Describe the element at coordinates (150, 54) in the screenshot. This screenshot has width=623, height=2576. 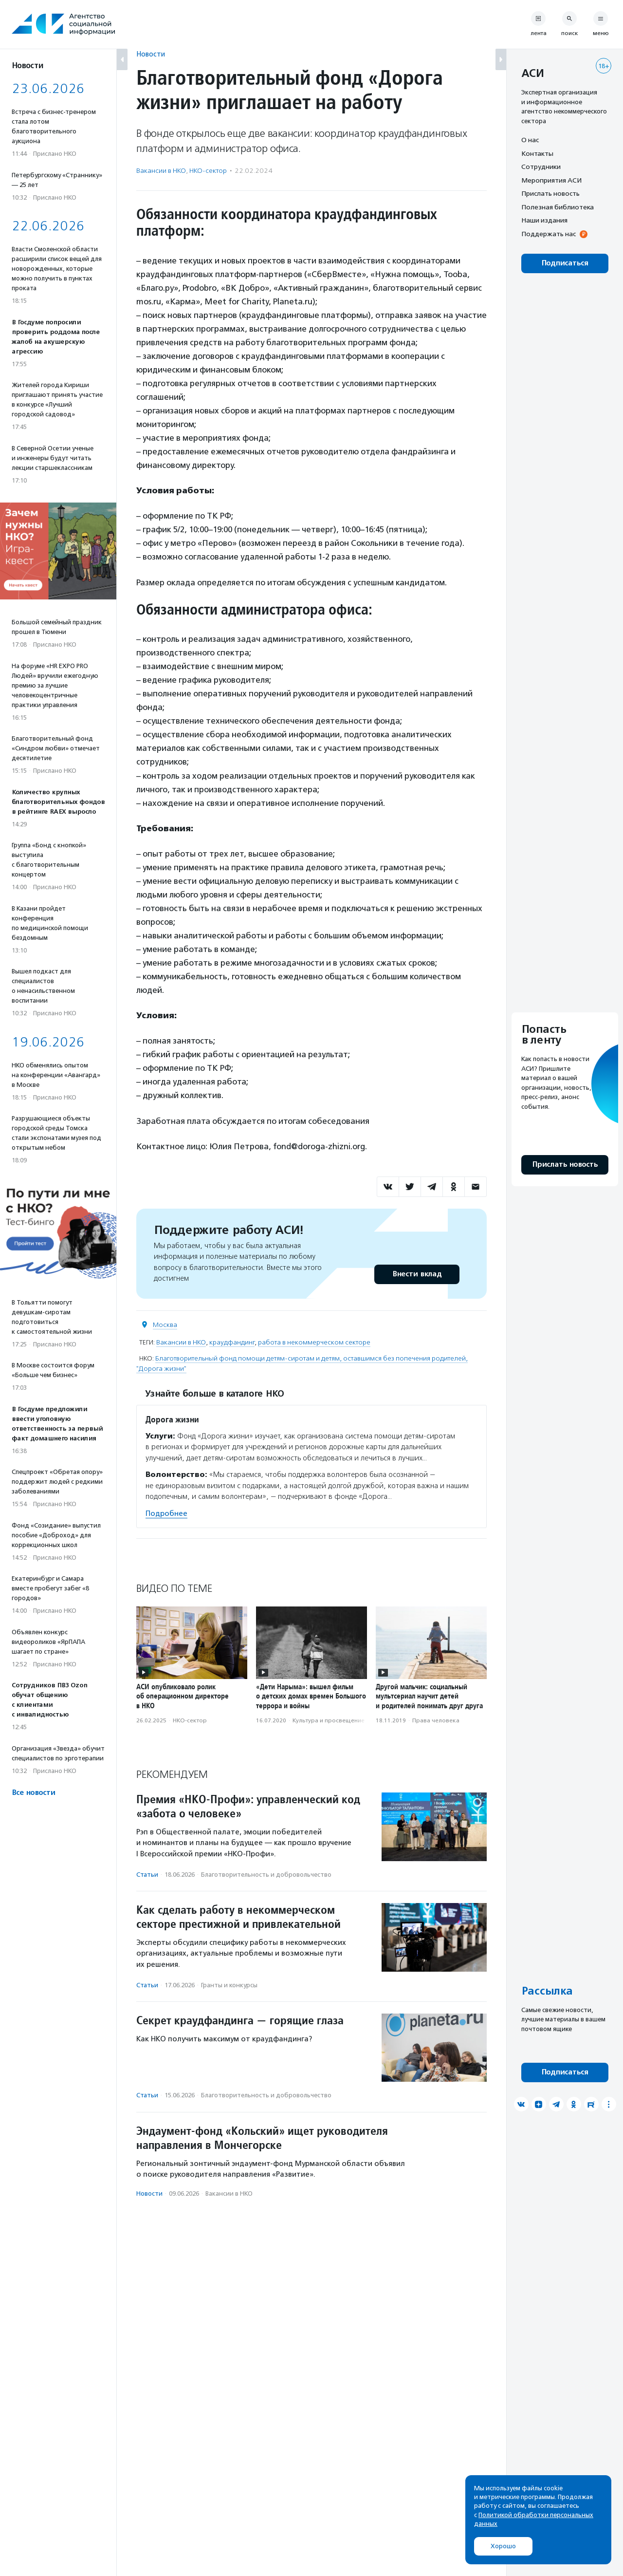
I see `Новости` at that location.